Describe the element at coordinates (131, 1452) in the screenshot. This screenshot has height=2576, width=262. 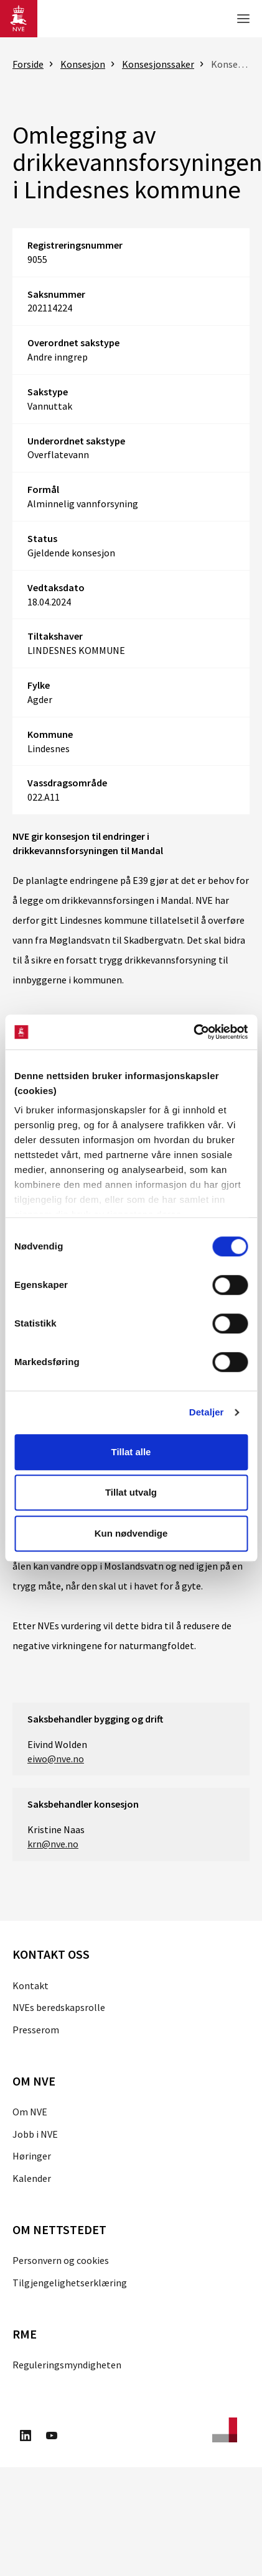
I see `Tillat alle` at that location.